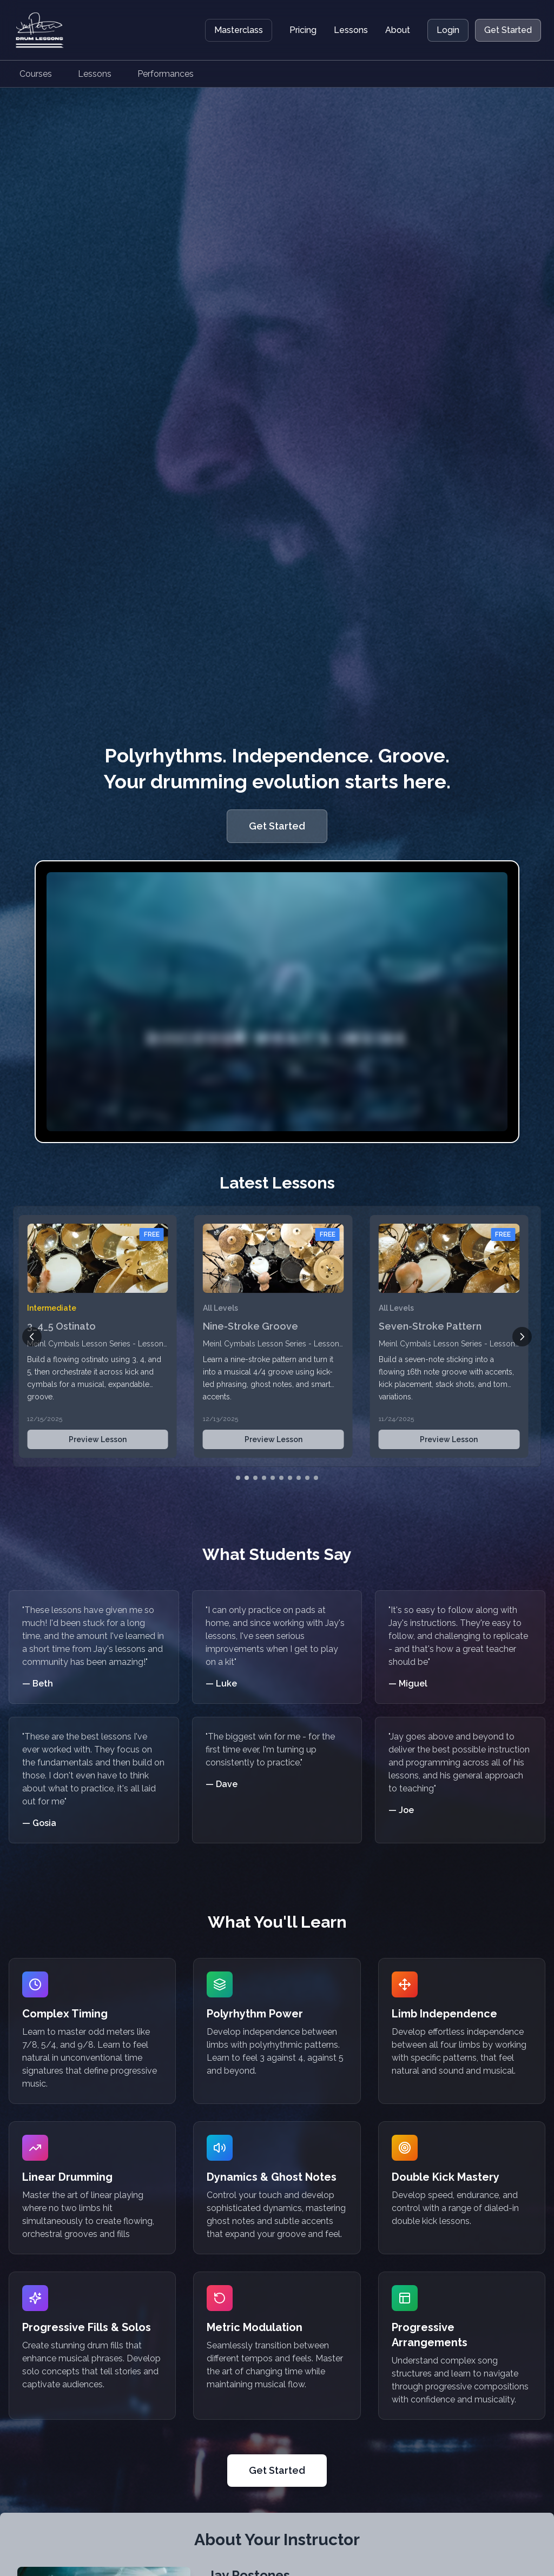  I want to click on [Go to slide 8], so click(298, 1478).